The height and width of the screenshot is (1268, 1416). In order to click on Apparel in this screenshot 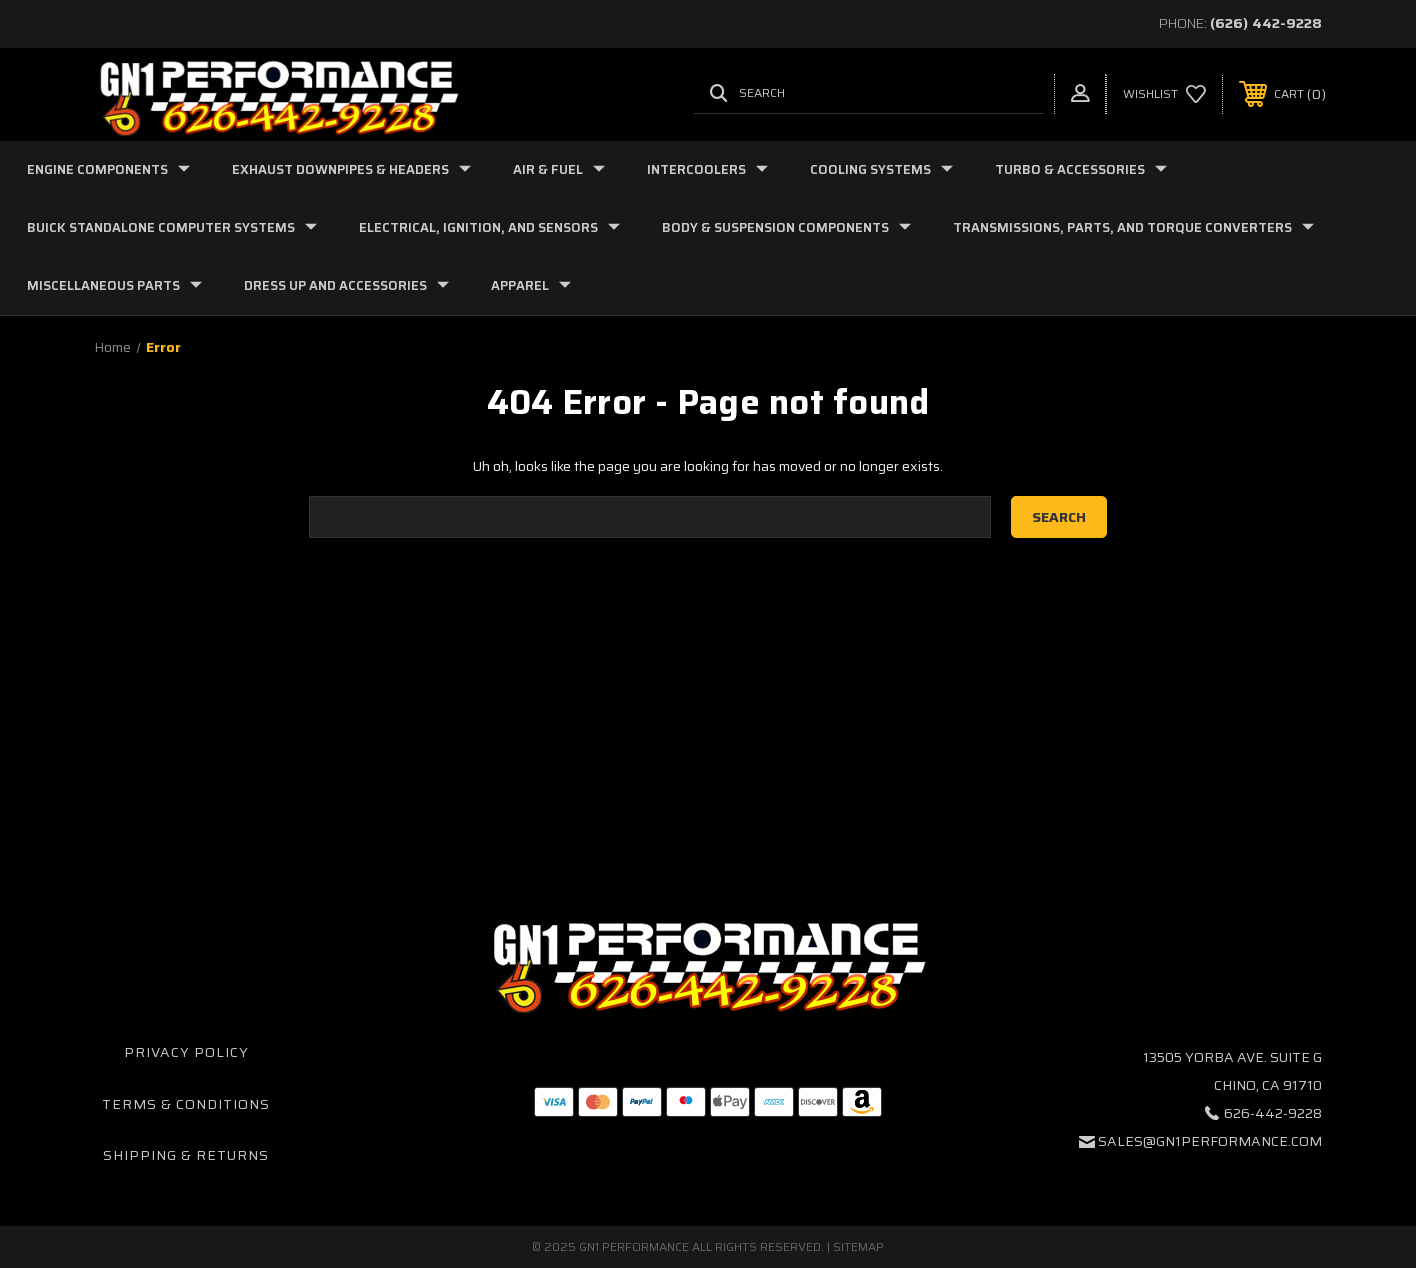, I will do `click(531, 285)`.